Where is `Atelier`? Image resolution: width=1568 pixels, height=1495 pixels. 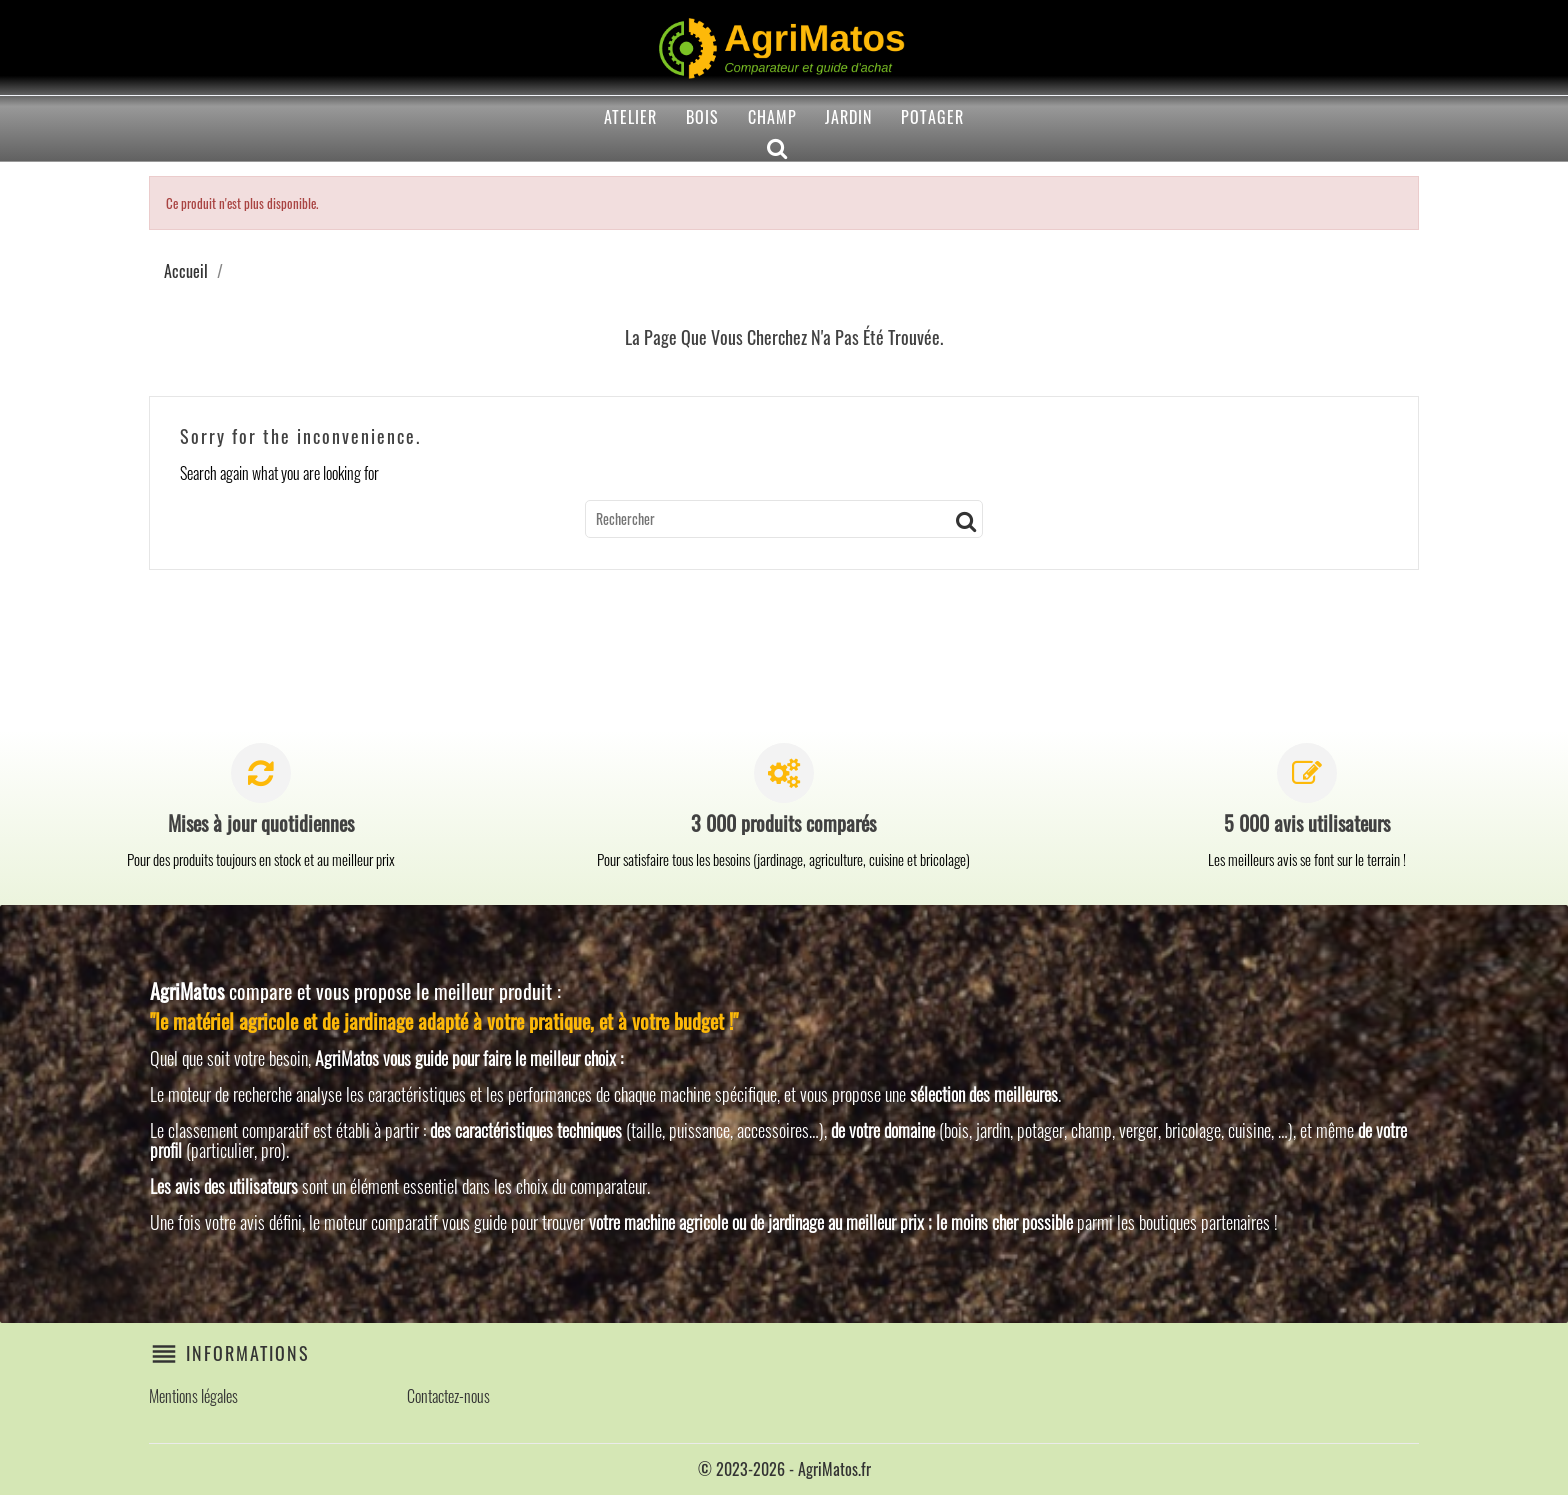 Atelier is located at coordinates (630, 117).